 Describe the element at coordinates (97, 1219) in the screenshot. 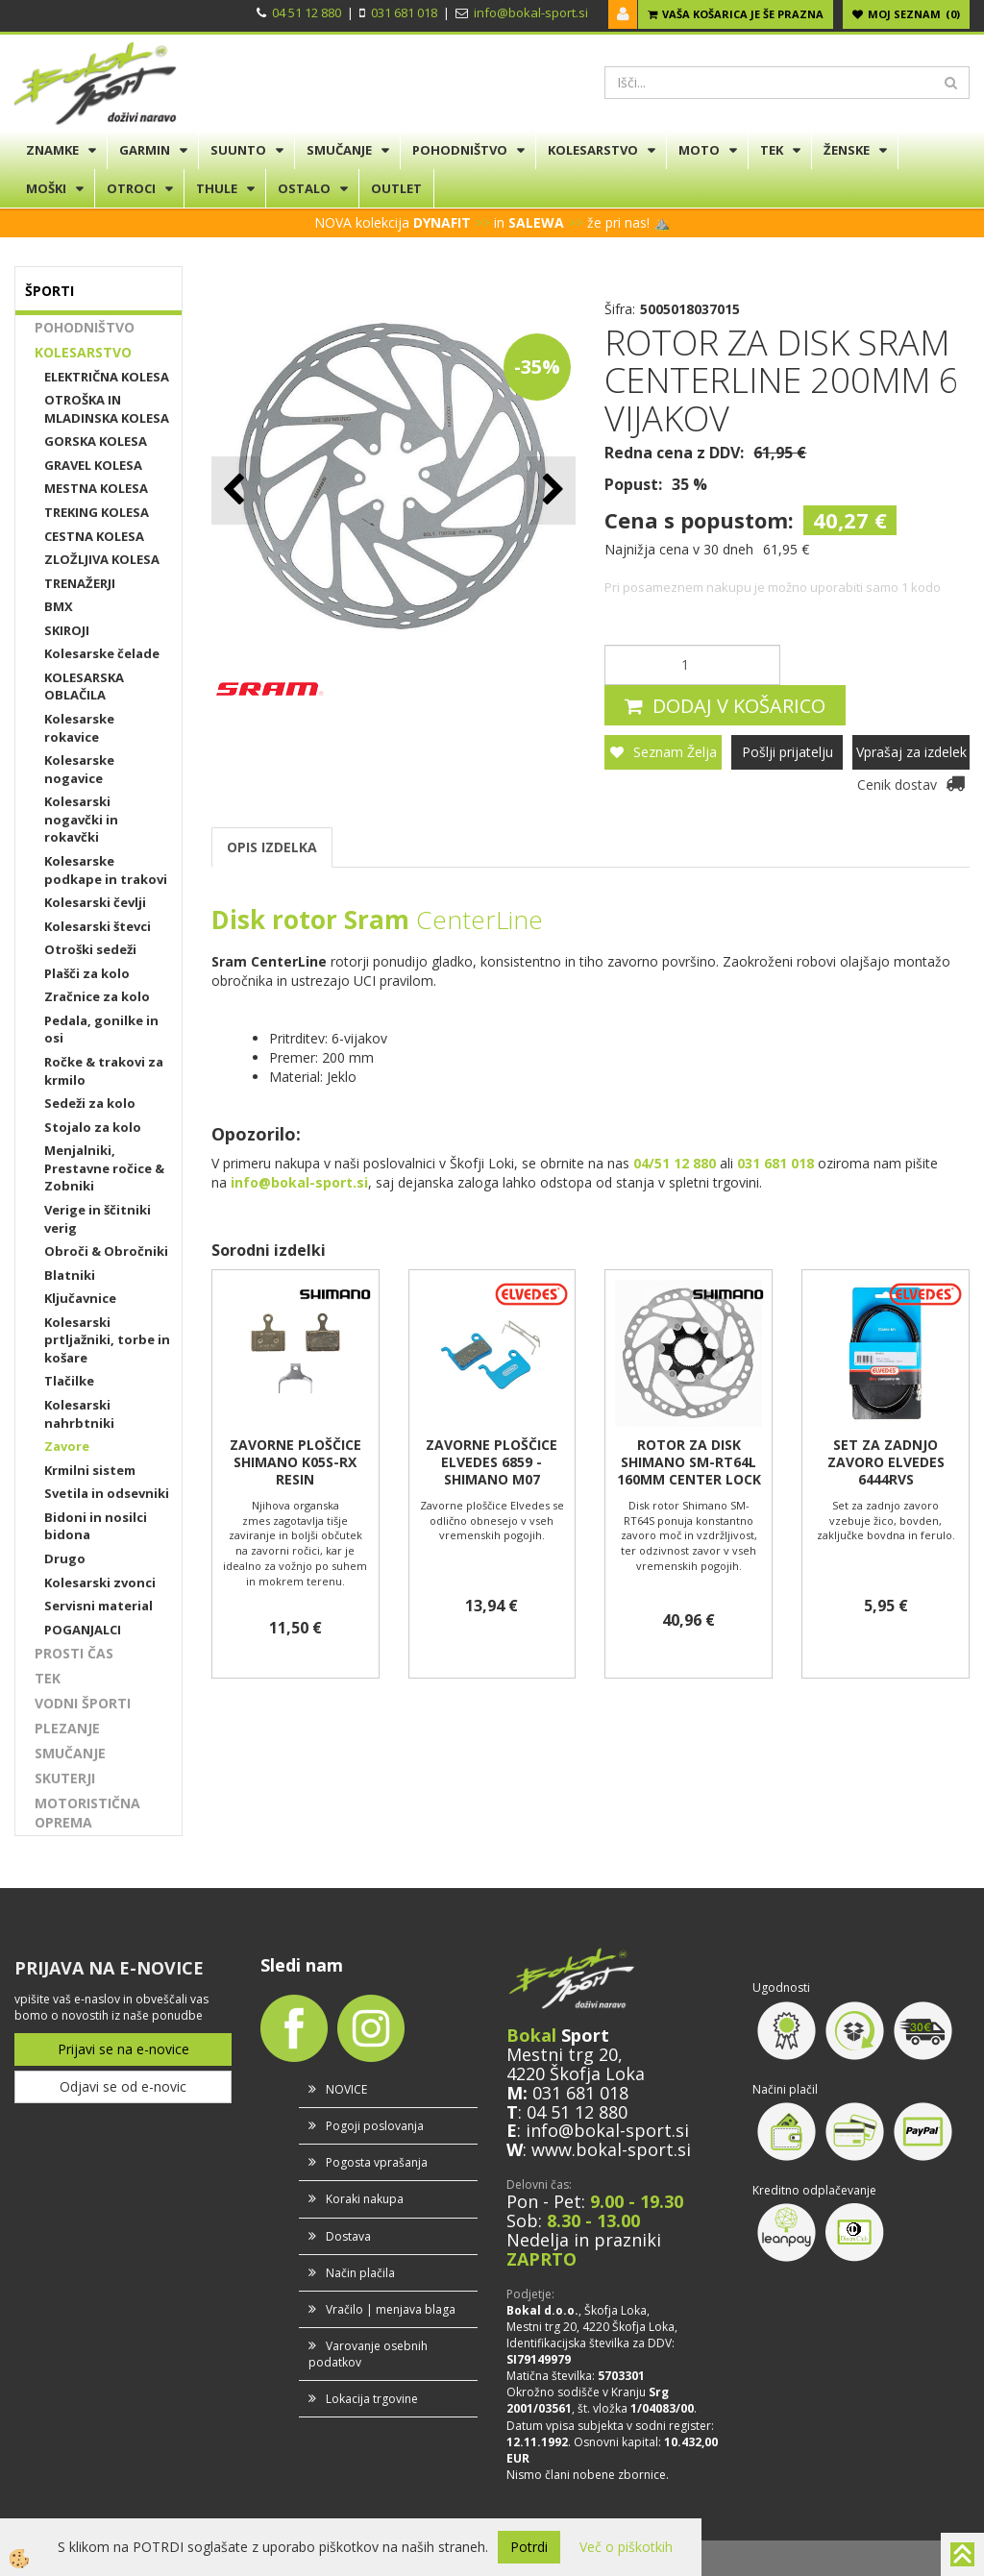

I see `Verige in ščitniki verig` at that location.